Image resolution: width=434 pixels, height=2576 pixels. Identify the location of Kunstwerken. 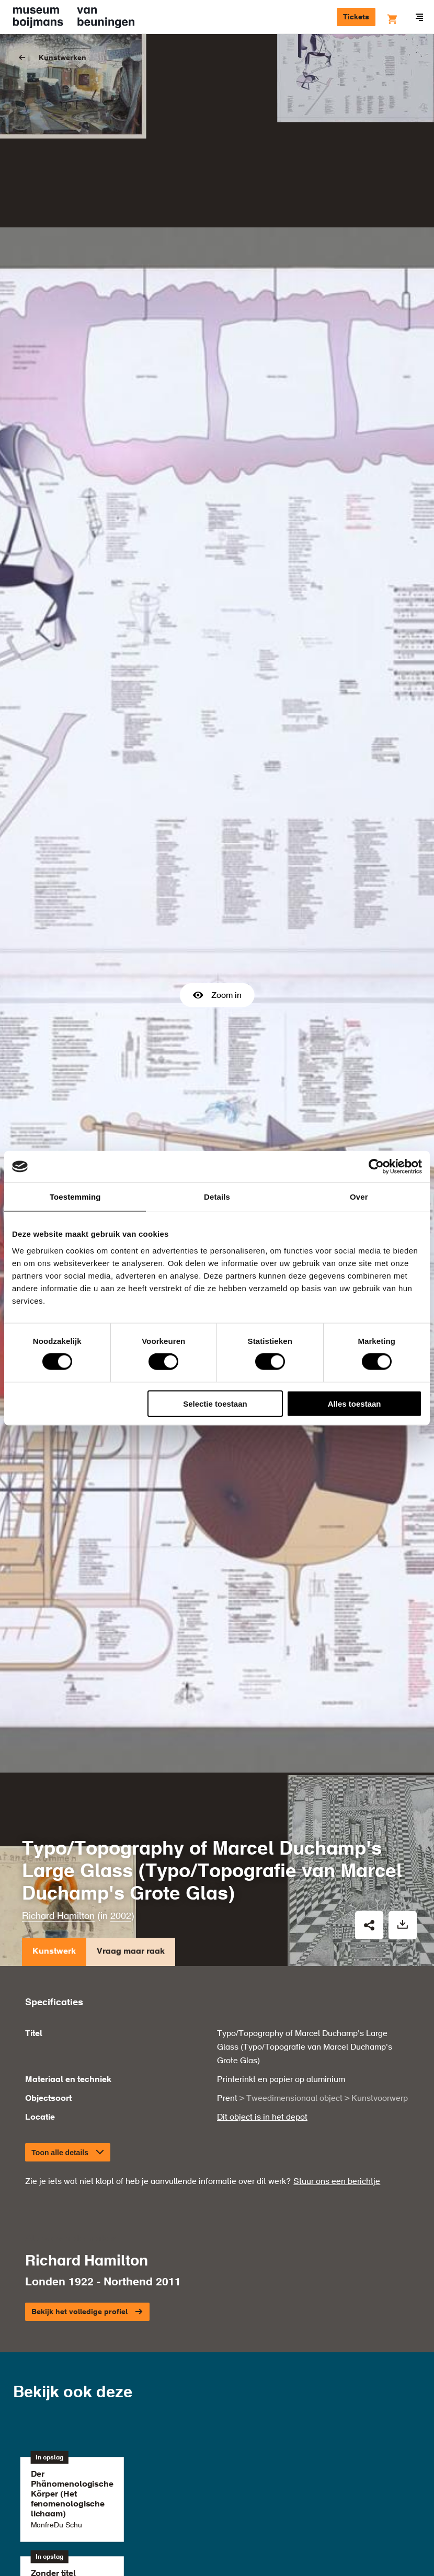
(62, 58).